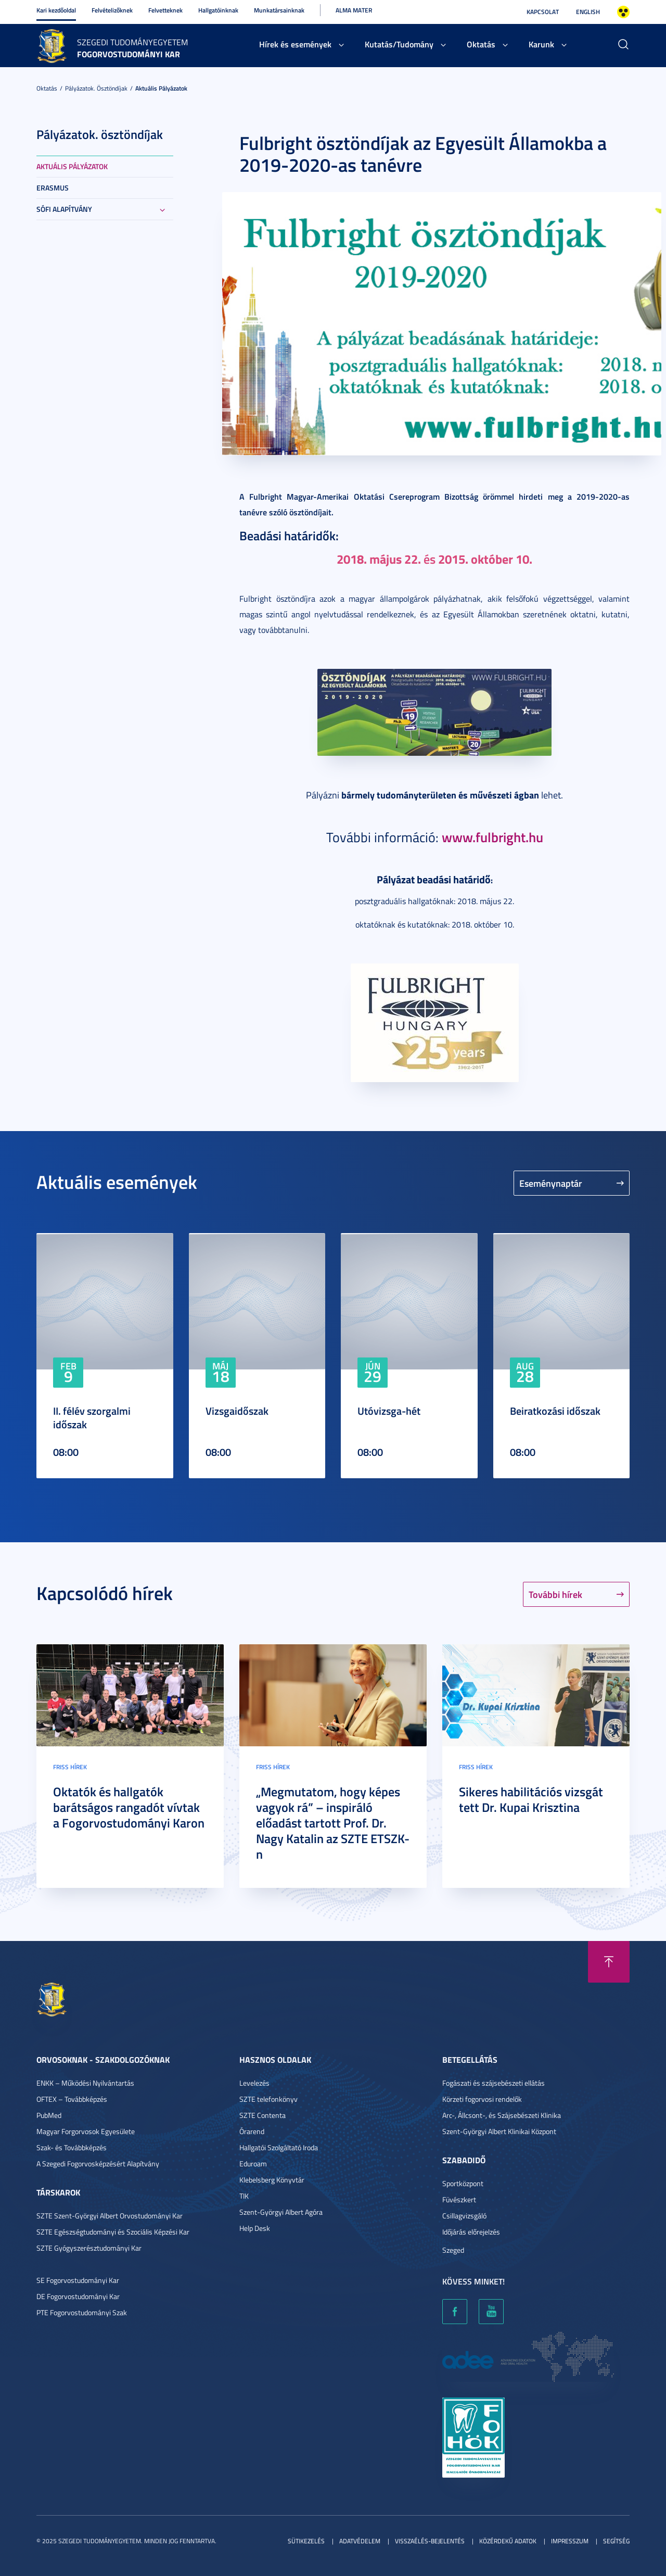 The image size is (666, 2576). What do you see at coordinates (48, 2115) in the screenshot?
I see `PubMed` at bounding box center [48, 2115].